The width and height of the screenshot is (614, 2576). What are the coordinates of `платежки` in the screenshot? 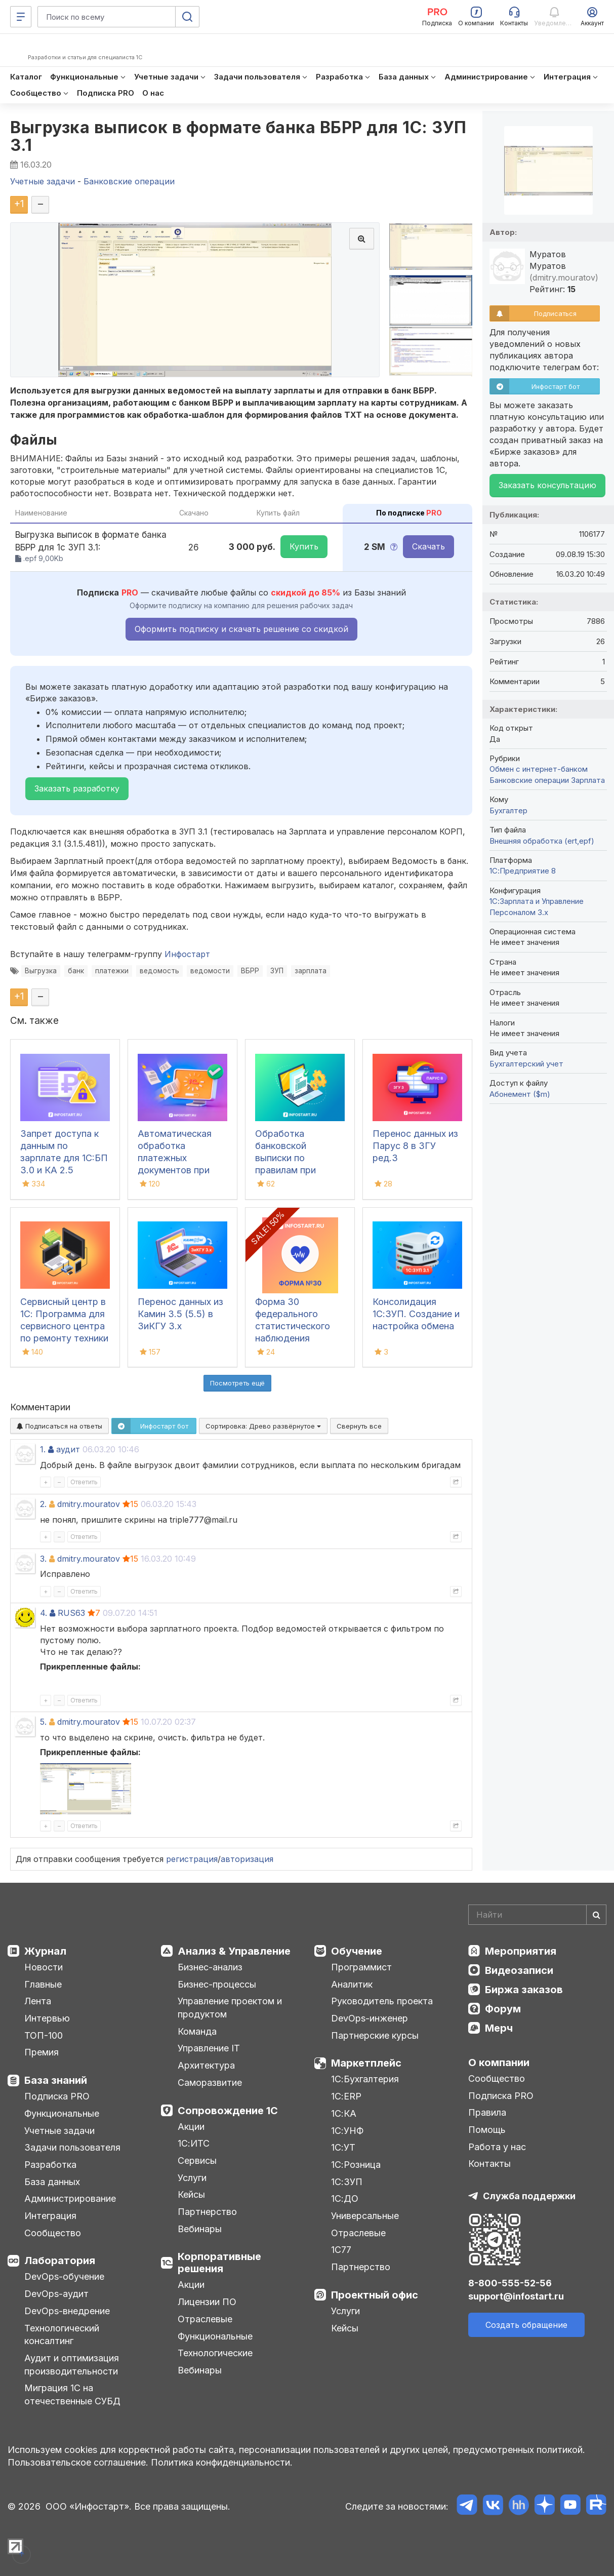 It's located at (112, 971).